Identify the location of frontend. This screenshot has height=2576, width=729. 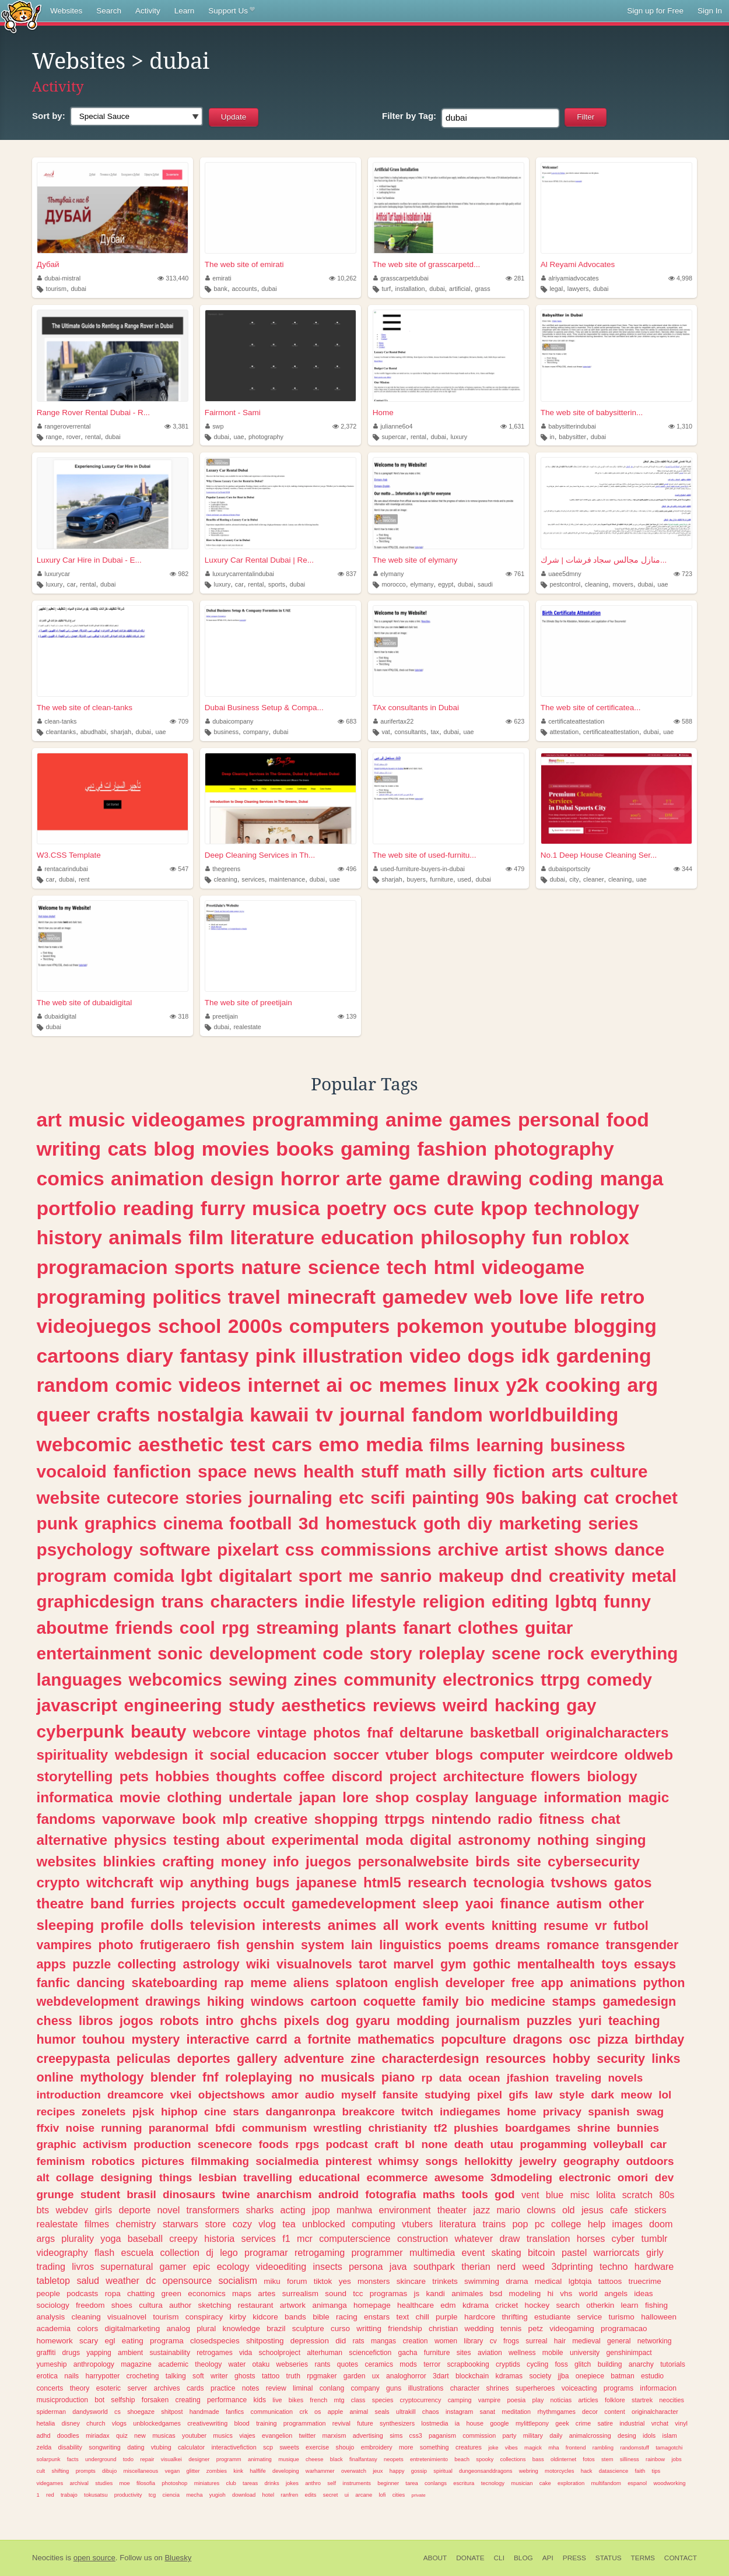
(576, 2447).